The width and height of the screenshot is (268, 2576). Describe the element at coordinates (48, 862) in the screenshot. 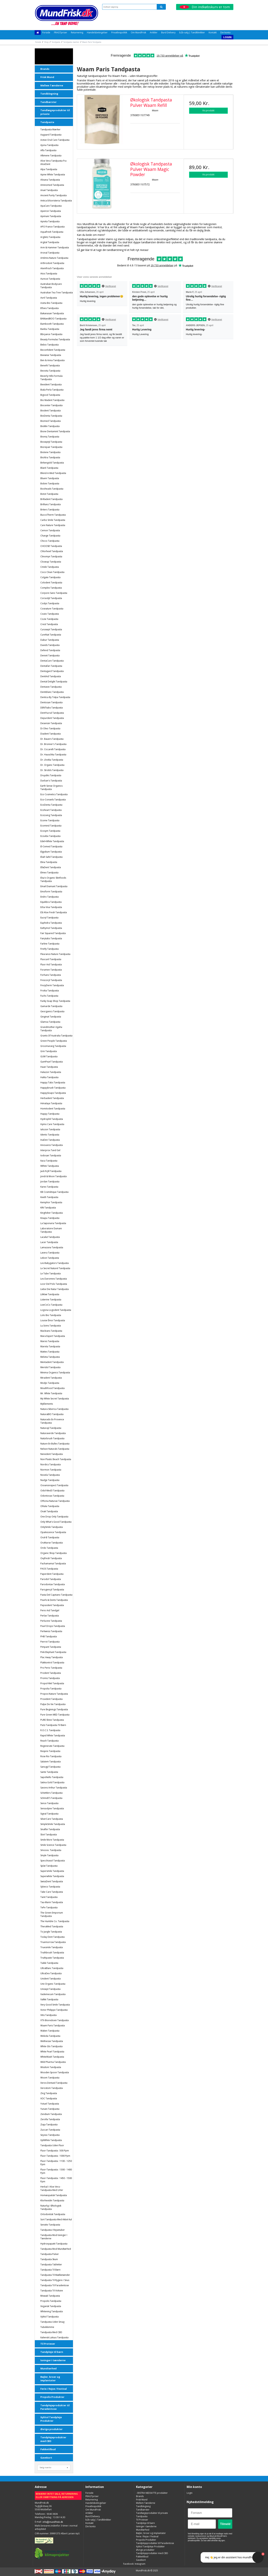

I see `Elina tandpasta` at that location.